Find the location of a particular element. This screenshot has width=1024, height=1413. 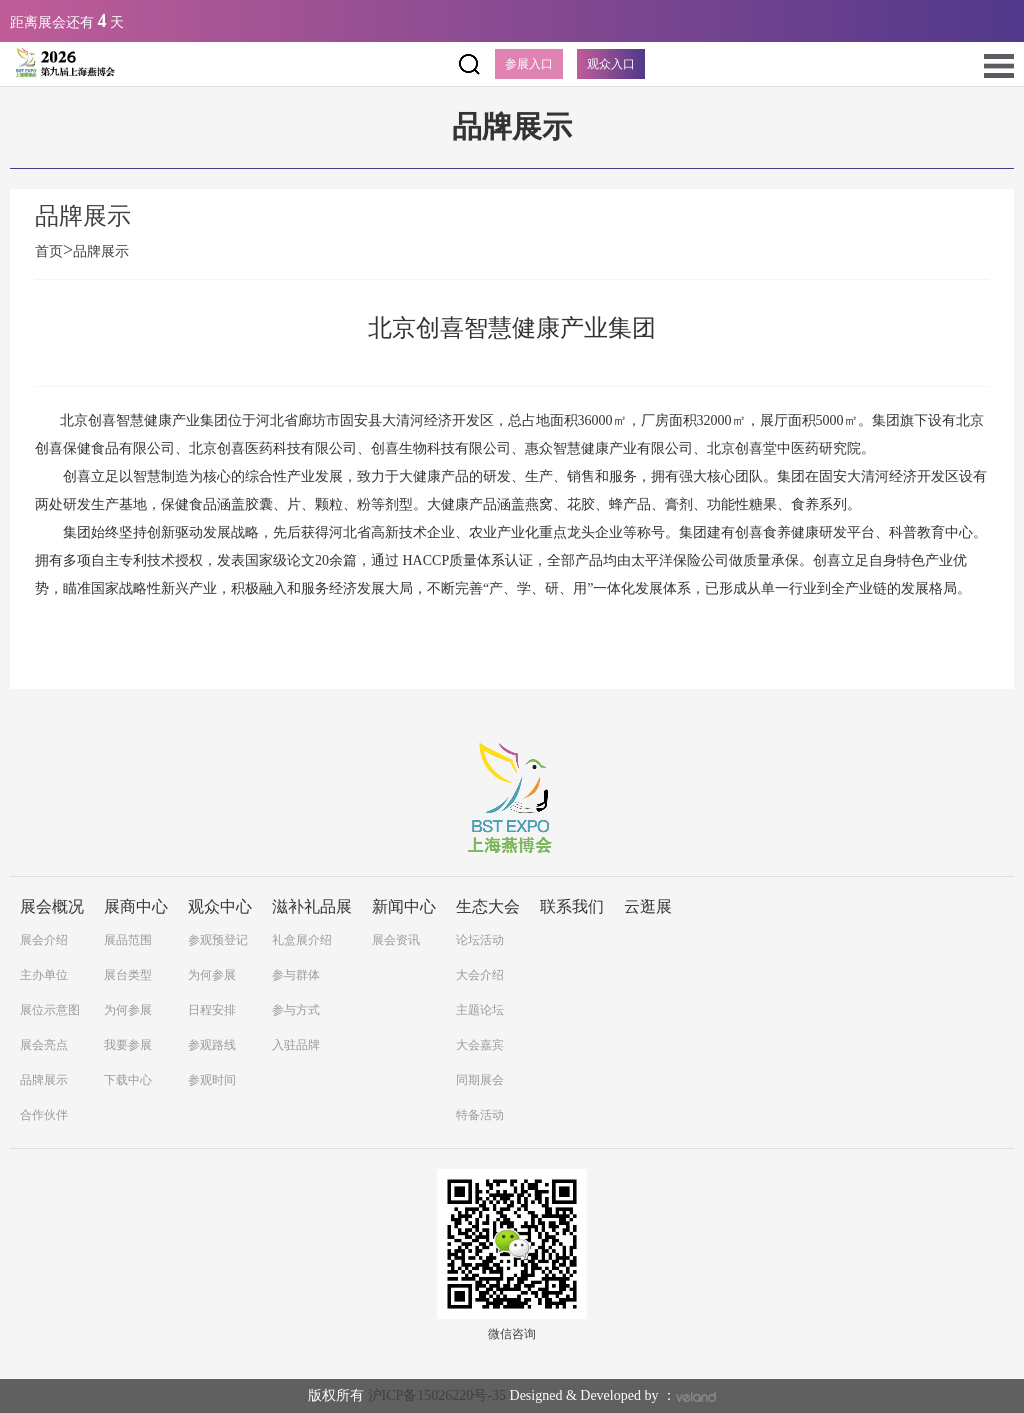

参观预登记 is located at coordinates (218, 940).